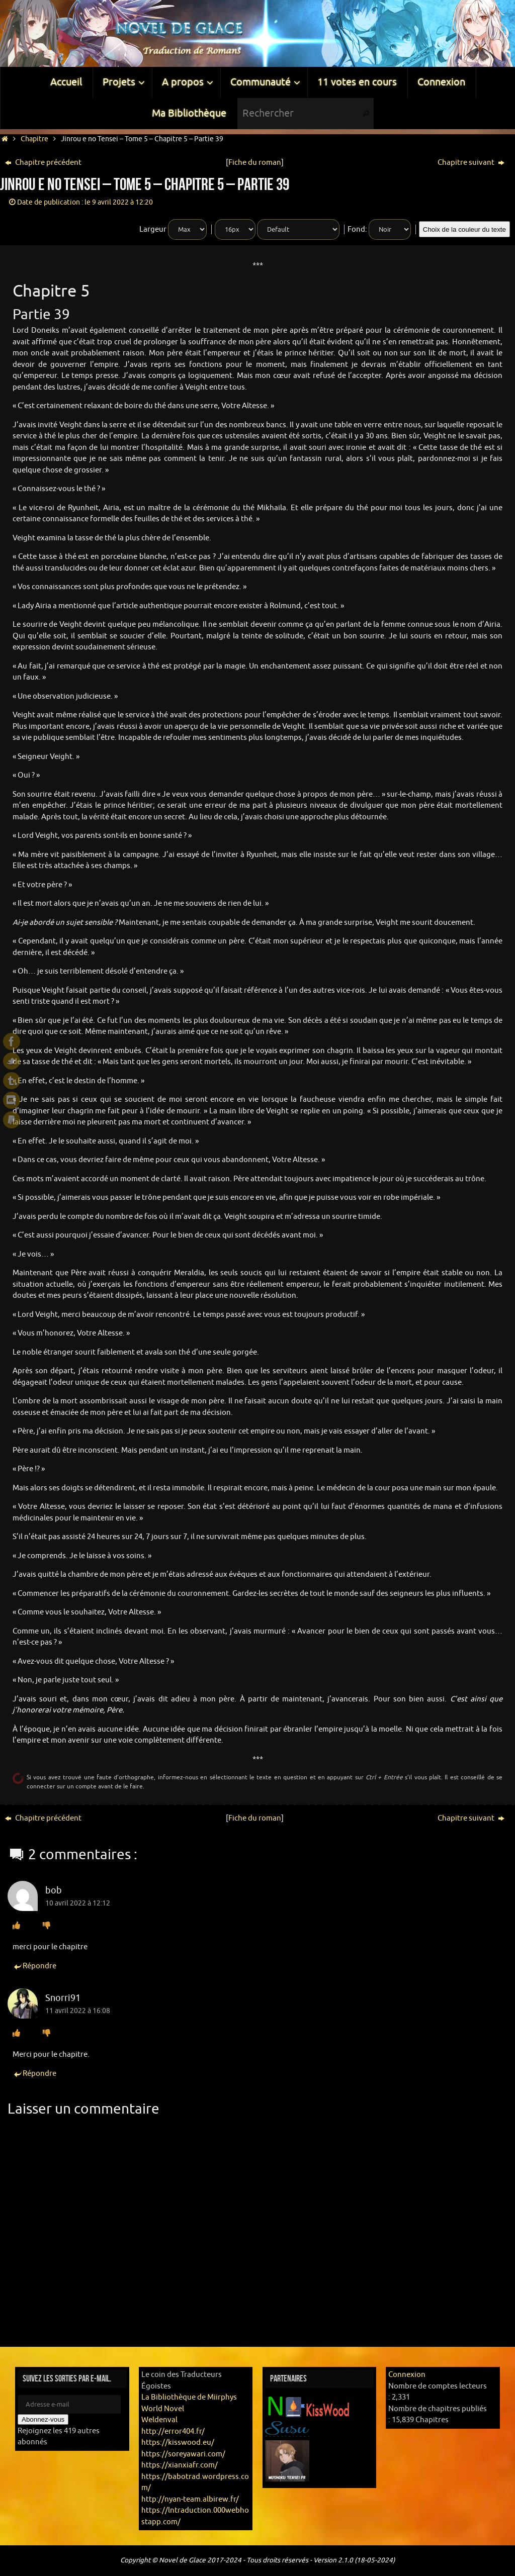  I want to click on 11 avril 2022 à 16:08, so click(77, 2011).